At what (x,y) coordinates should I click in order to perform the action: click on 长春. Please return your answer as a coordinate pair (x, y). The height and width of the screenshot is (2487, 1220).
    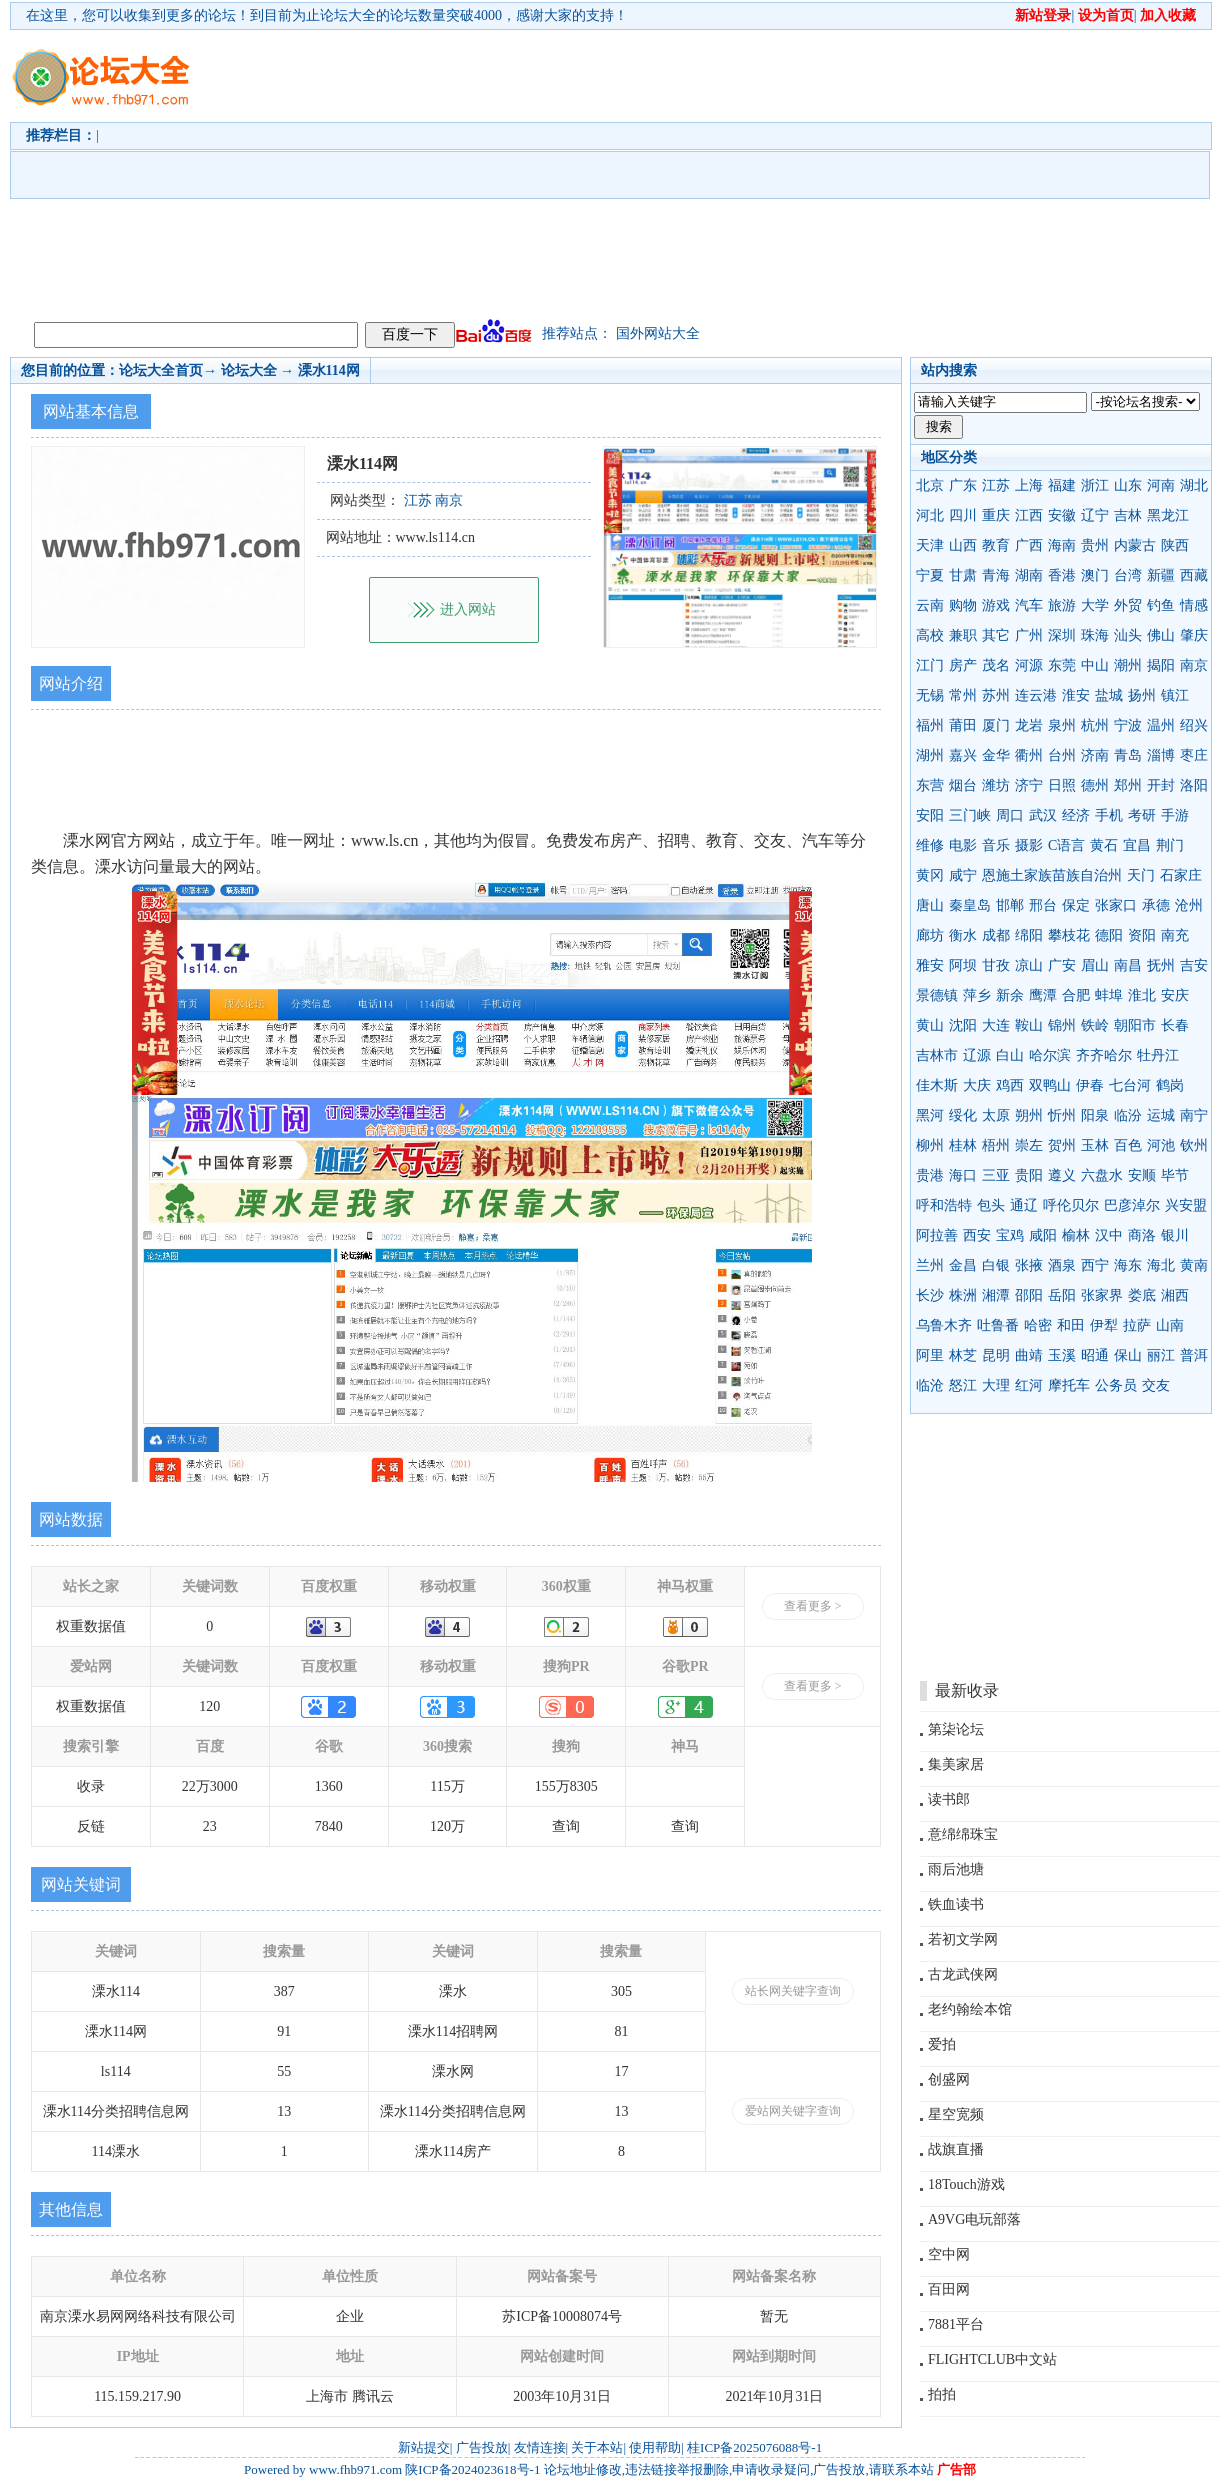
    Looking at the image, I should click on (1175, 1025).